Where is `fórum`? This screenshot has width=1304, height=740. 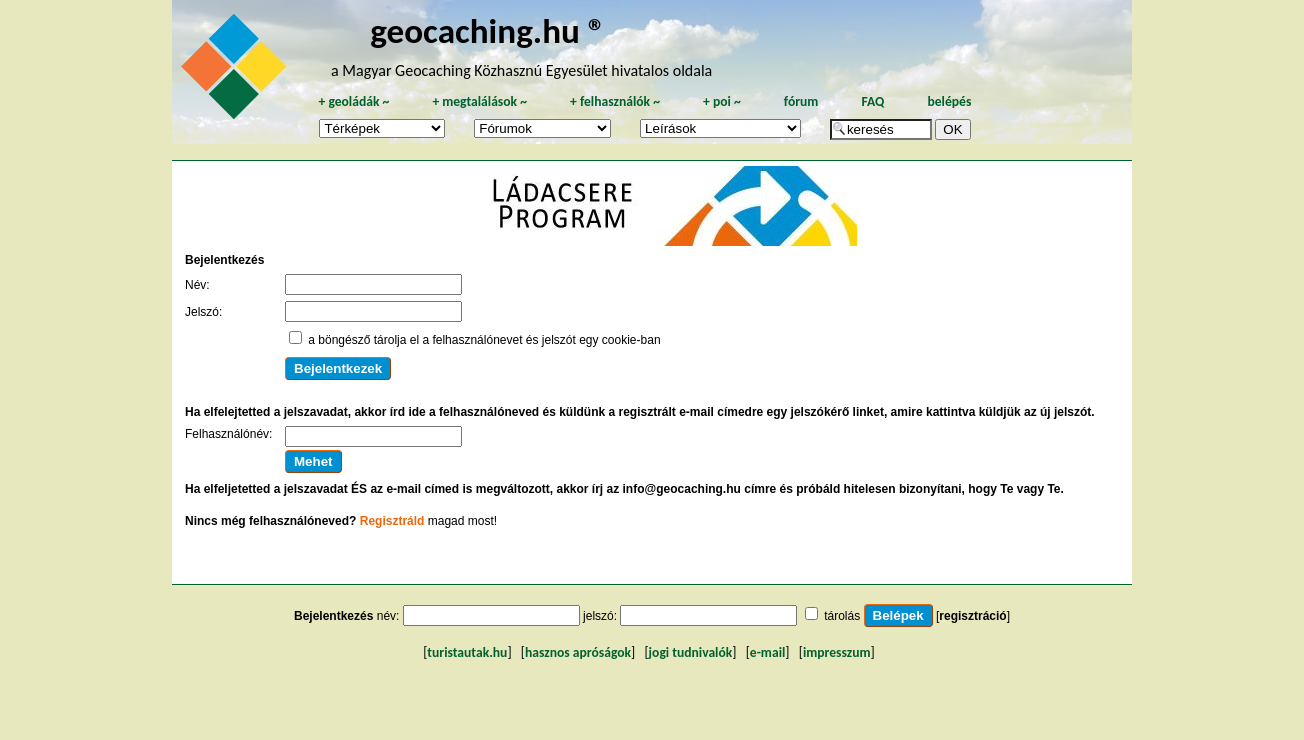 fórum is located at coordinates (801, 101).